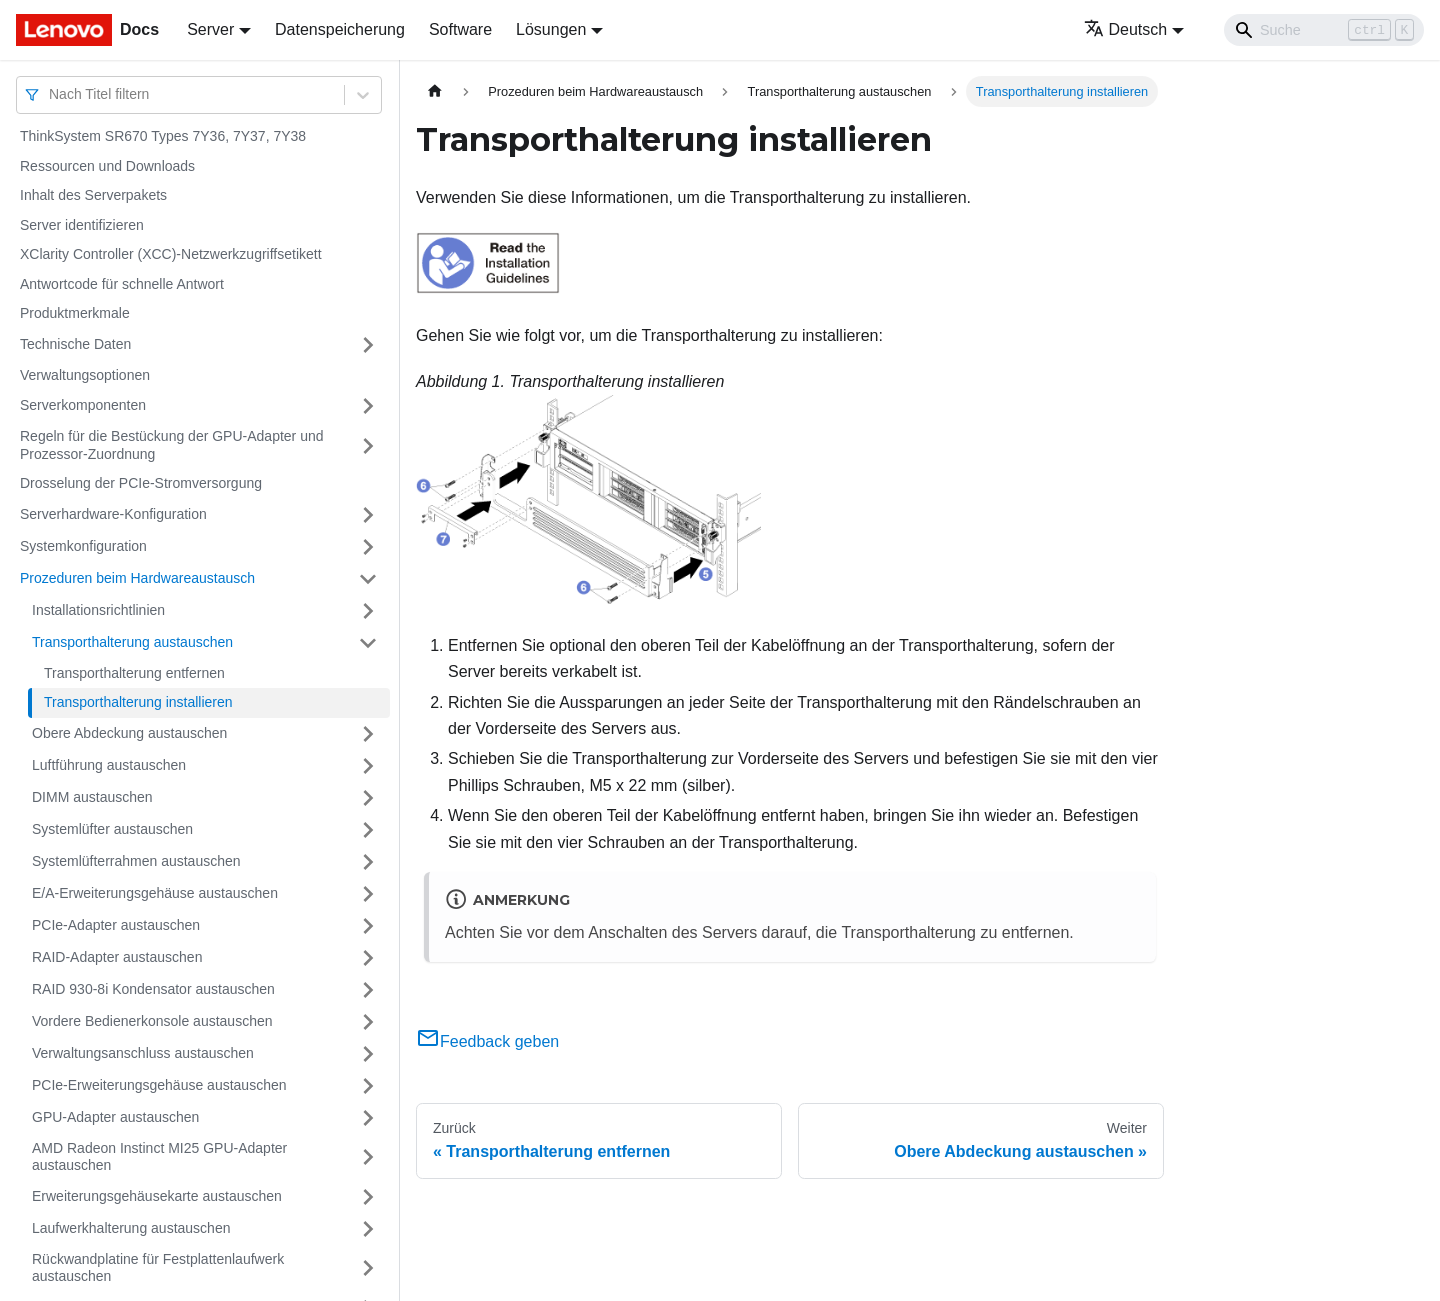 The height and width of the screenshot is (1301, 1440). Describe the element at coordinates (487, 1041) in the screenshot. I see `Feedback geben` at that location.